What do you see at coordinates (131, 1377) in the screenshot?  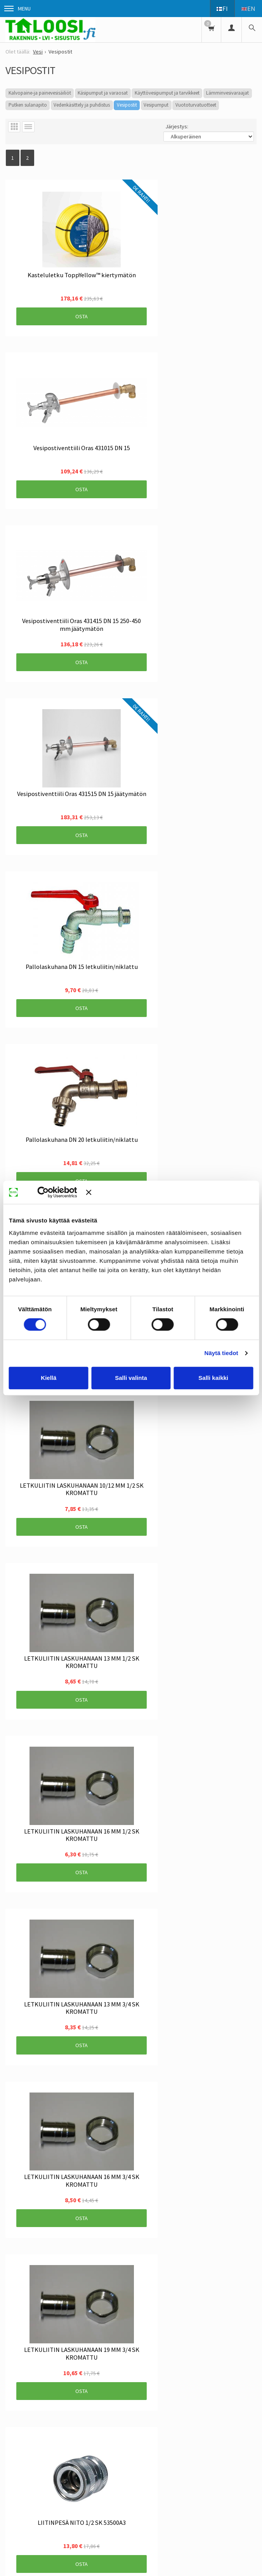 I see `Salli valinta` at bounding box center [131, 1377].